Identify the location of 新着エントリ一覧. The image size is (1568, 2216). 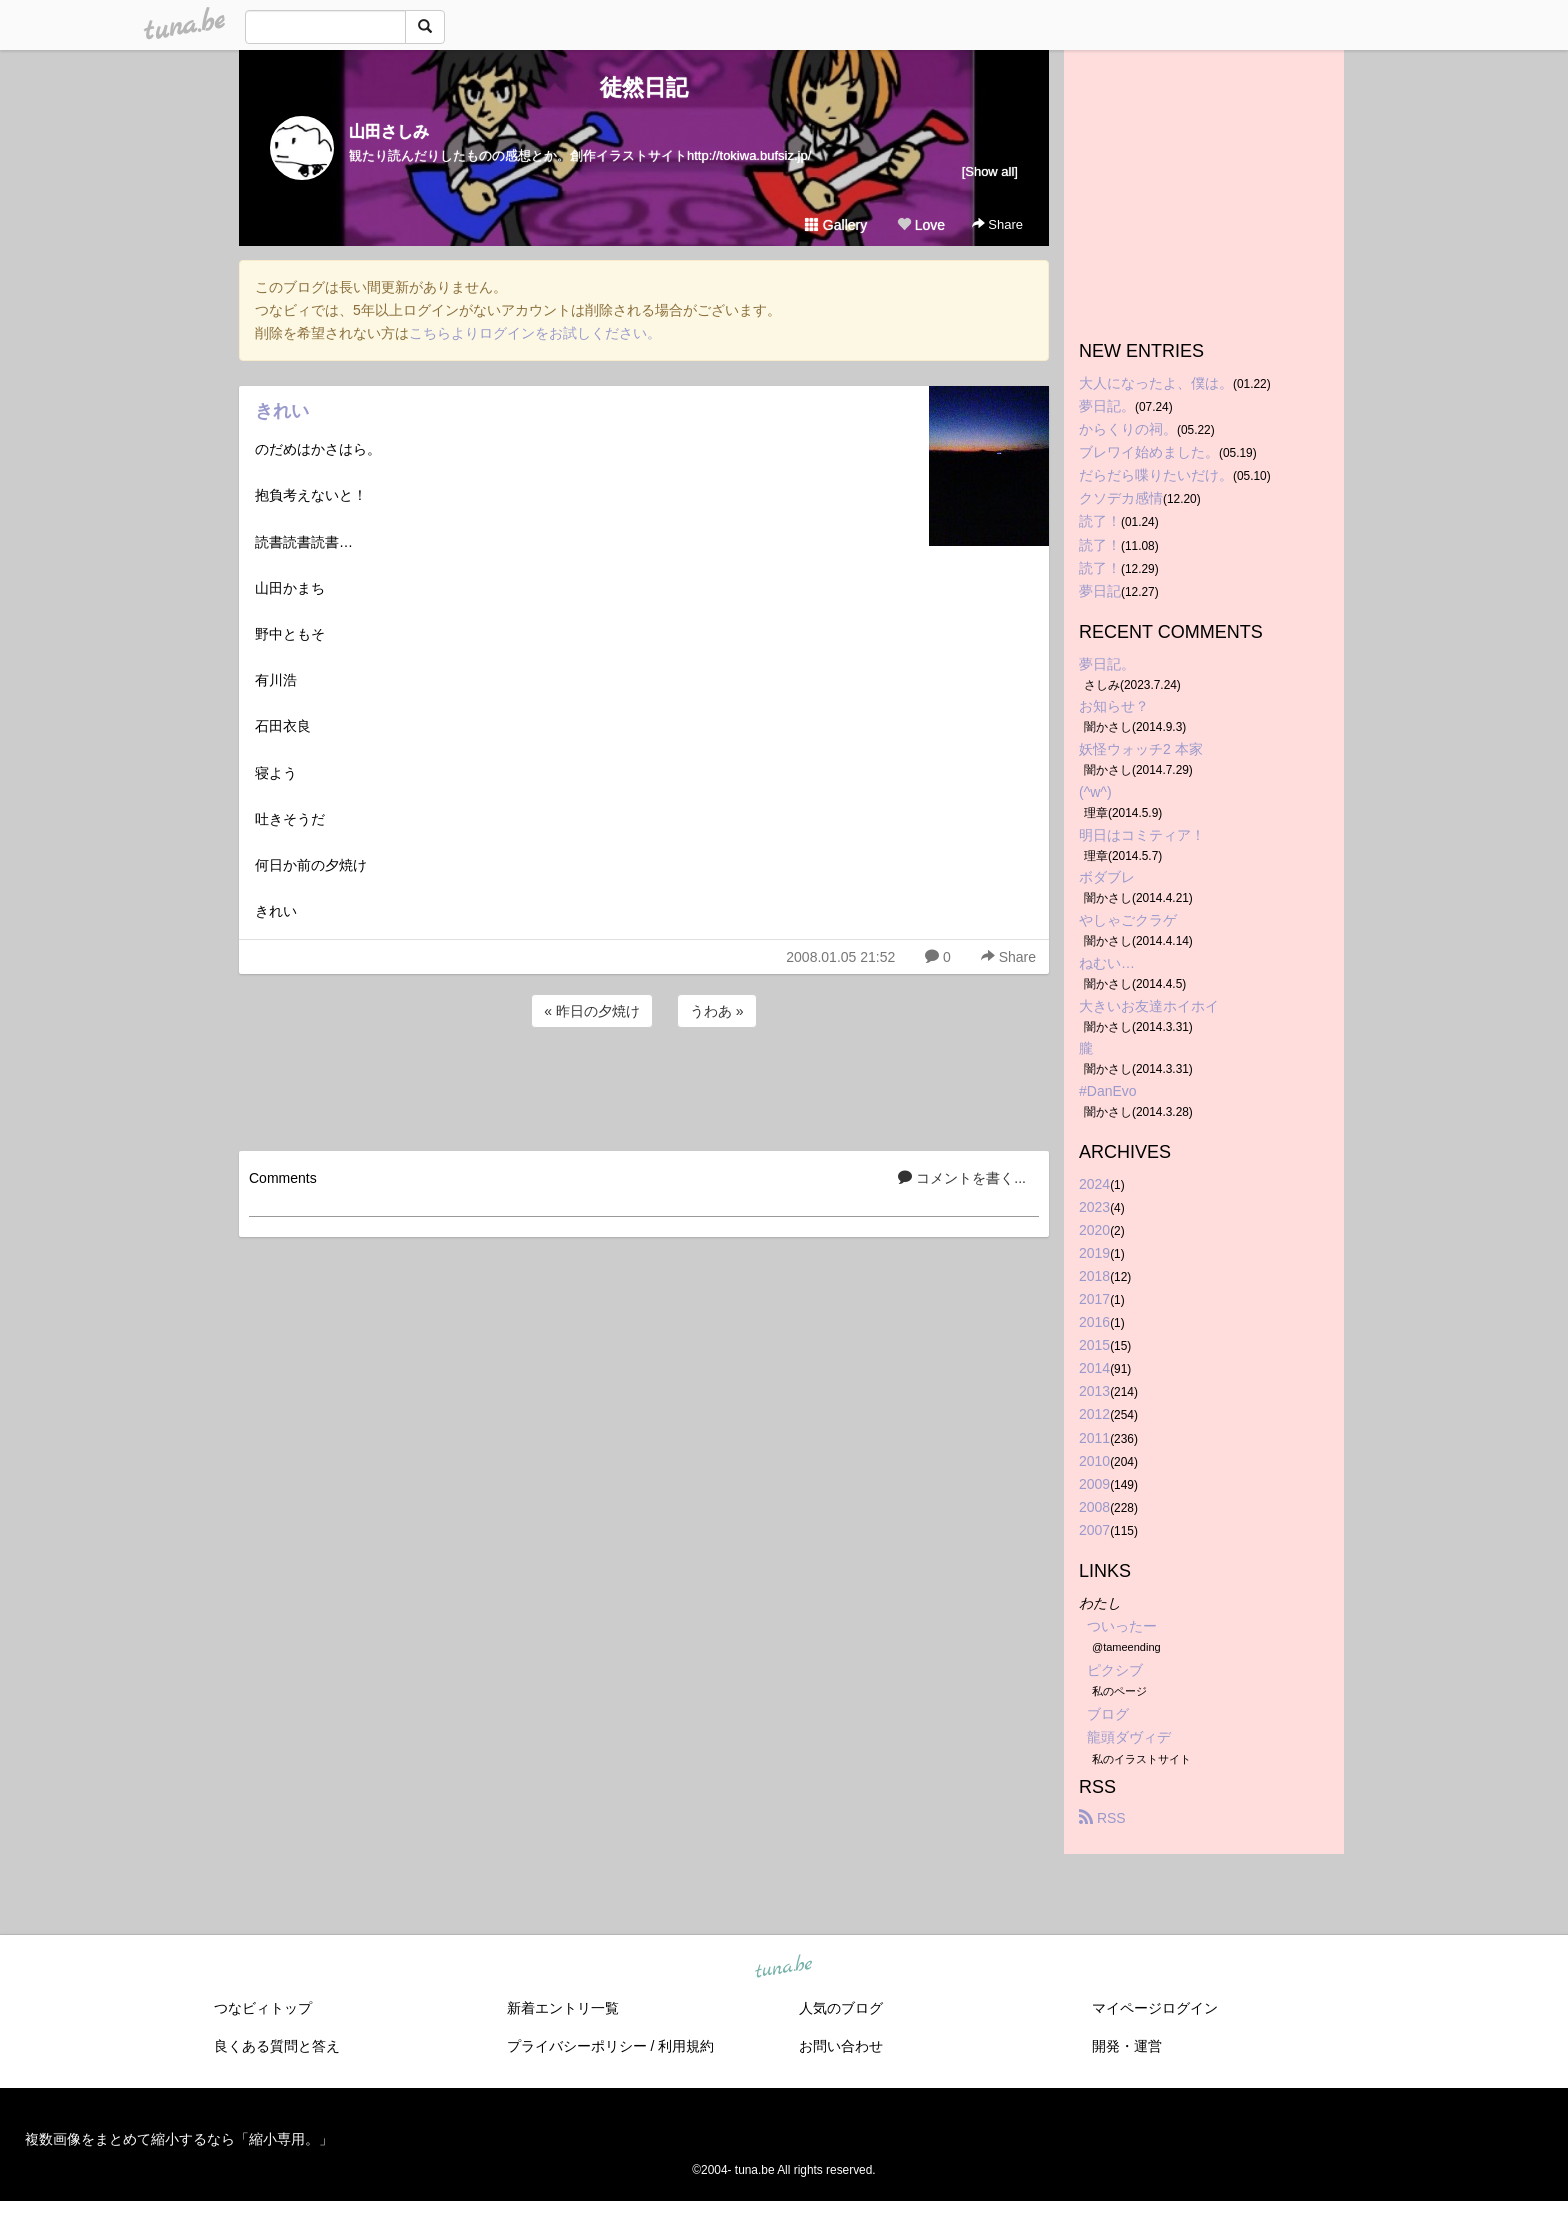
(563, 2008).